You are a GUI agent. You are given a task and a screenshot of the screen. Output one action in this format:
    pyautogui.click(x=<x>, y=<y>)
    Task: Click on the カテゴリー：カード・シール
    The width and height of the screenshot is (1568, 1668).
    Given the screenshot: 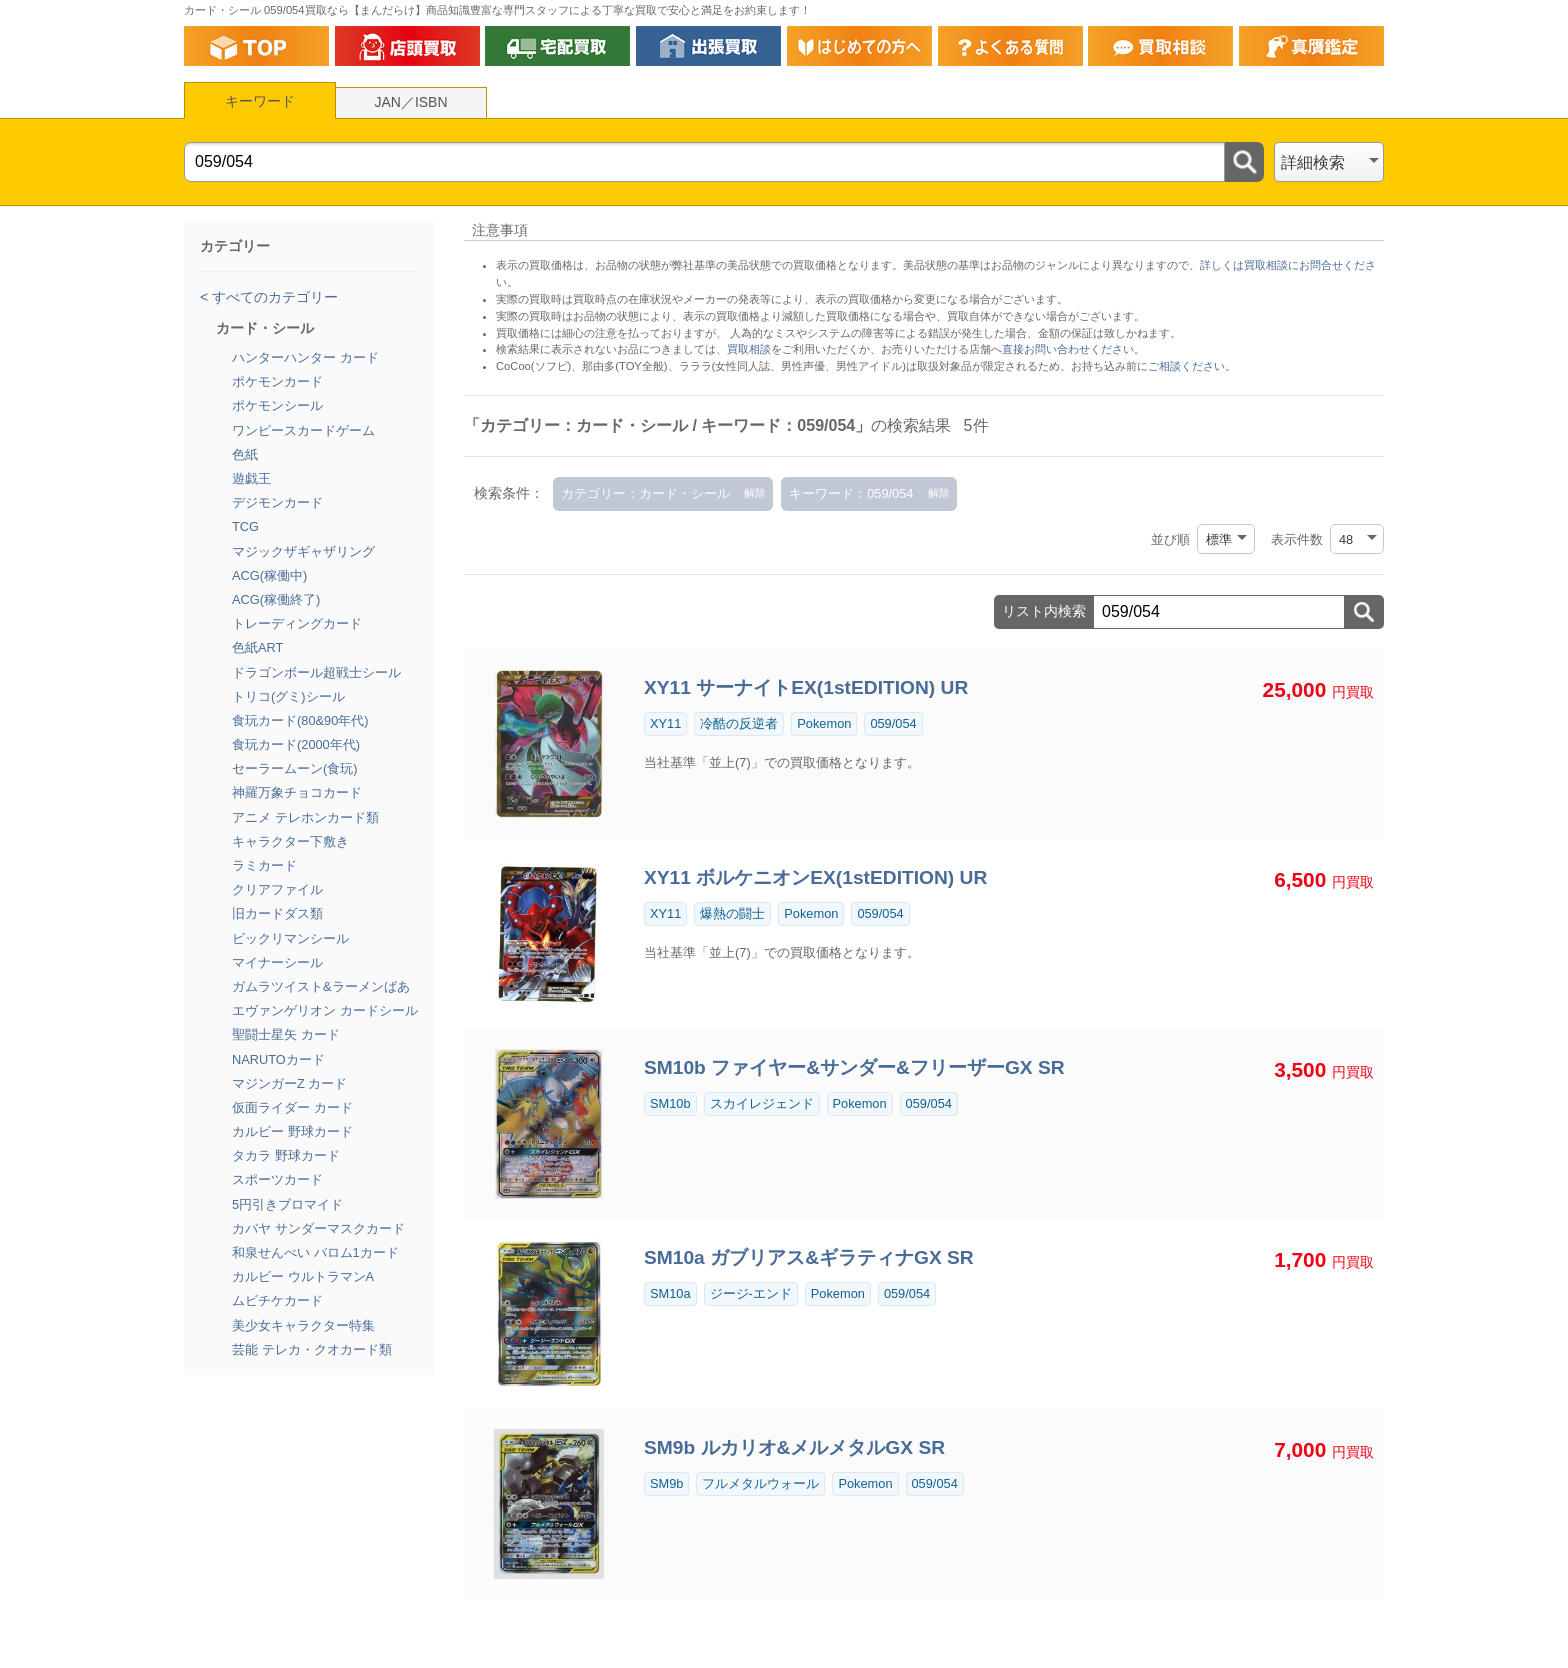 What is the action you would take?
    pyautogui.click(x=645, y=493)
    